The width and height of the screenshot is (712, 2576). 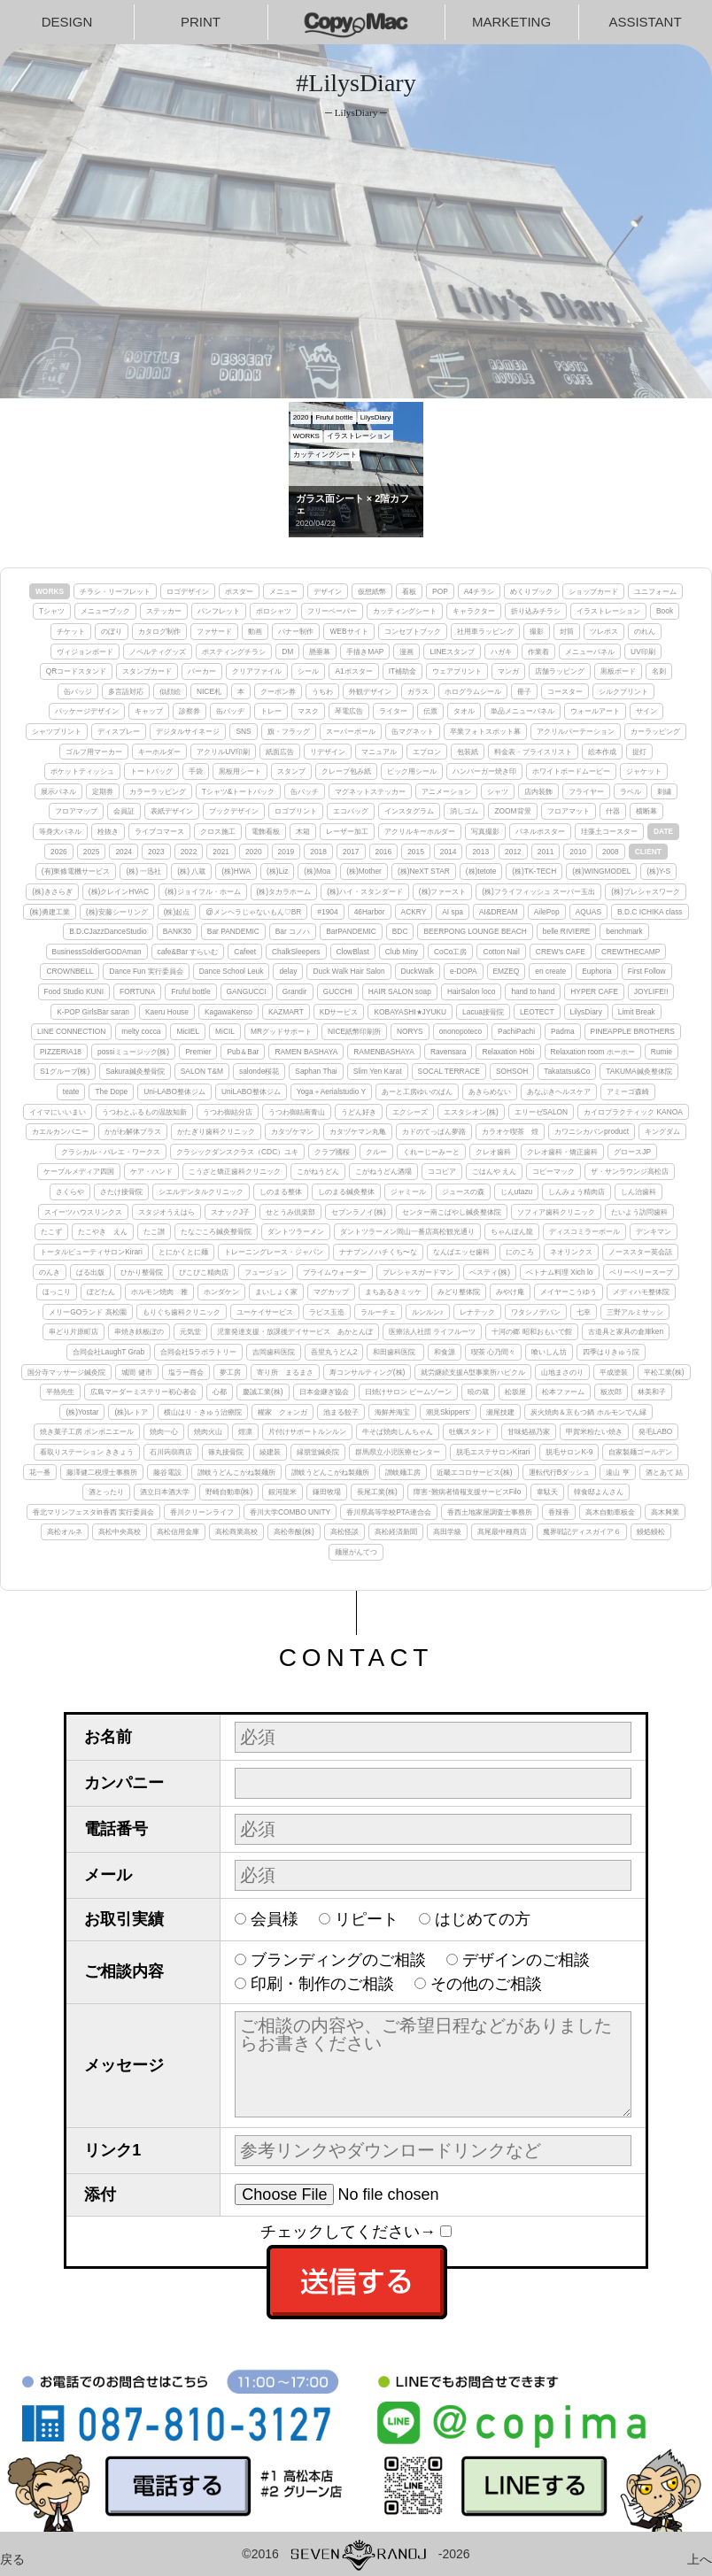 I want to click on ソフィア歯科クリニック, so click(x=556, y=1211).